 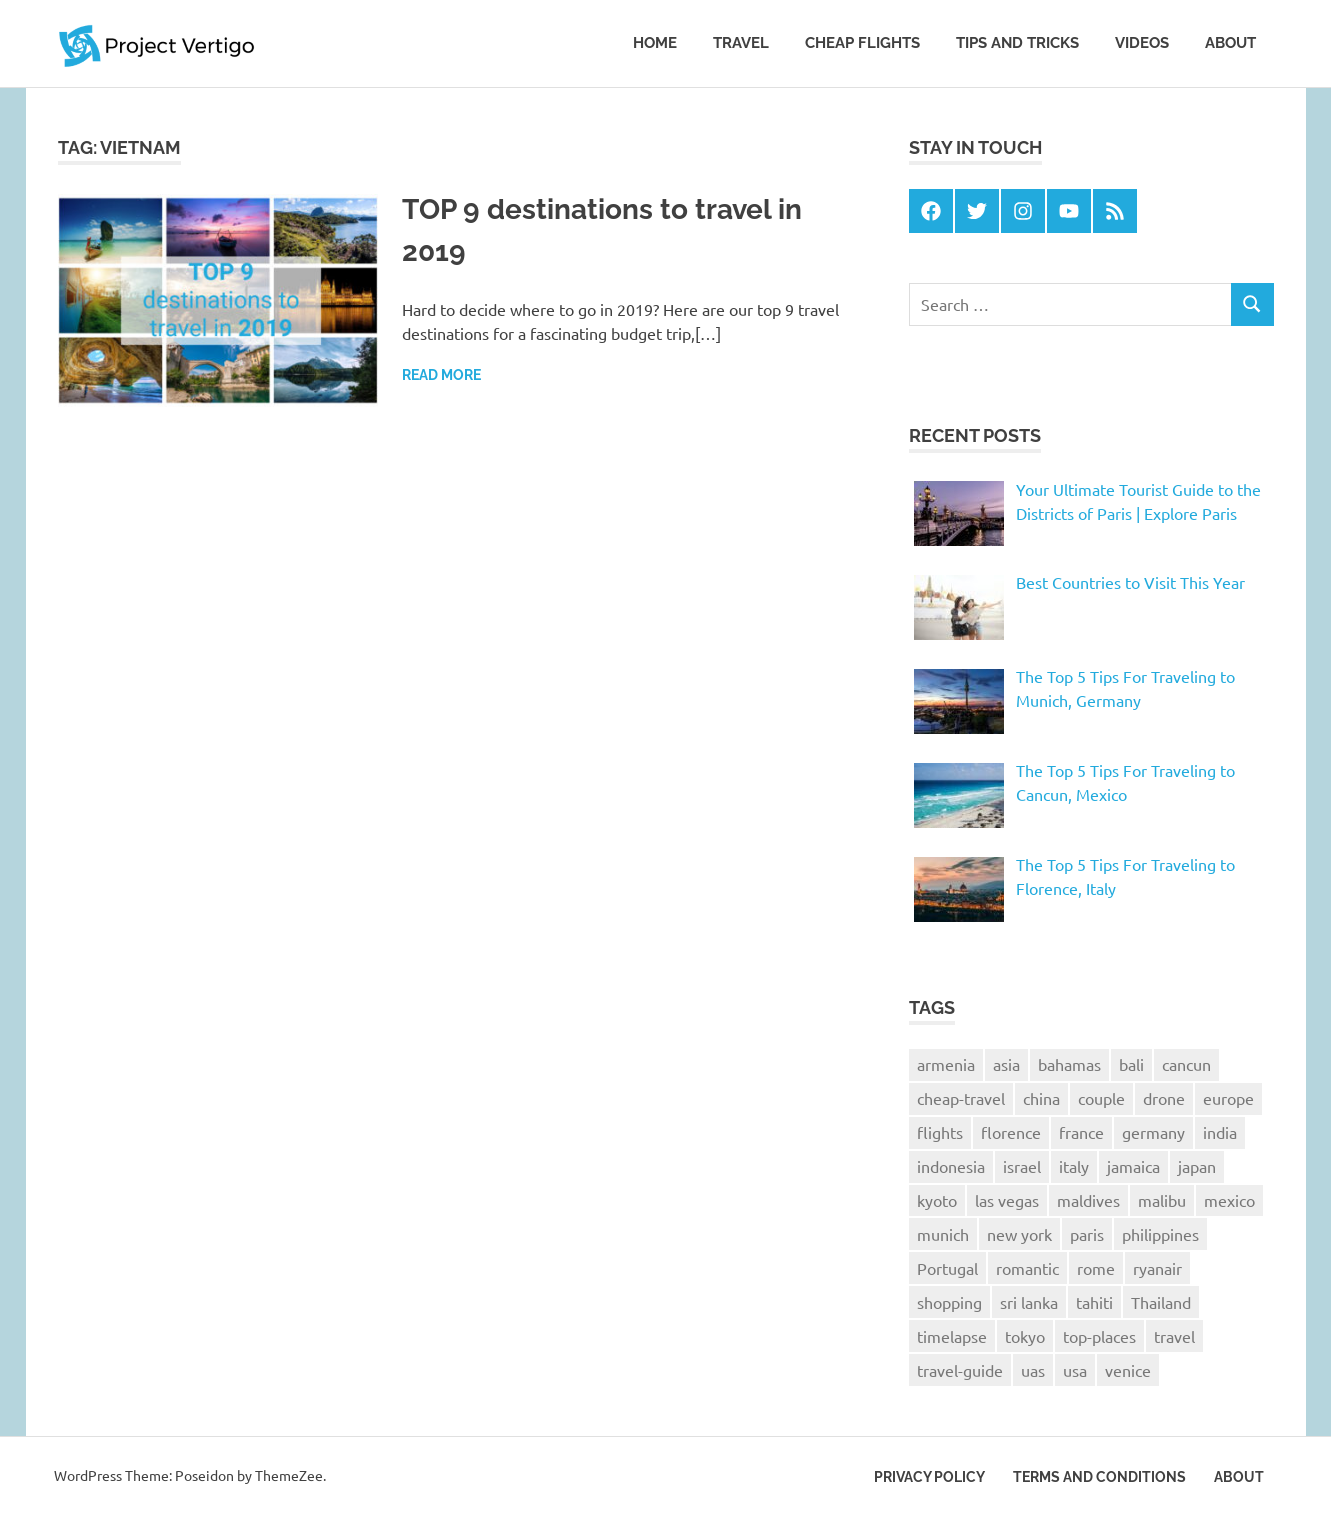 What do you see at coordinates (1007, 1200) in the screenshot?
I see `las vegas [las vegas (1 item)]` at bounding box center [1007, 1200].